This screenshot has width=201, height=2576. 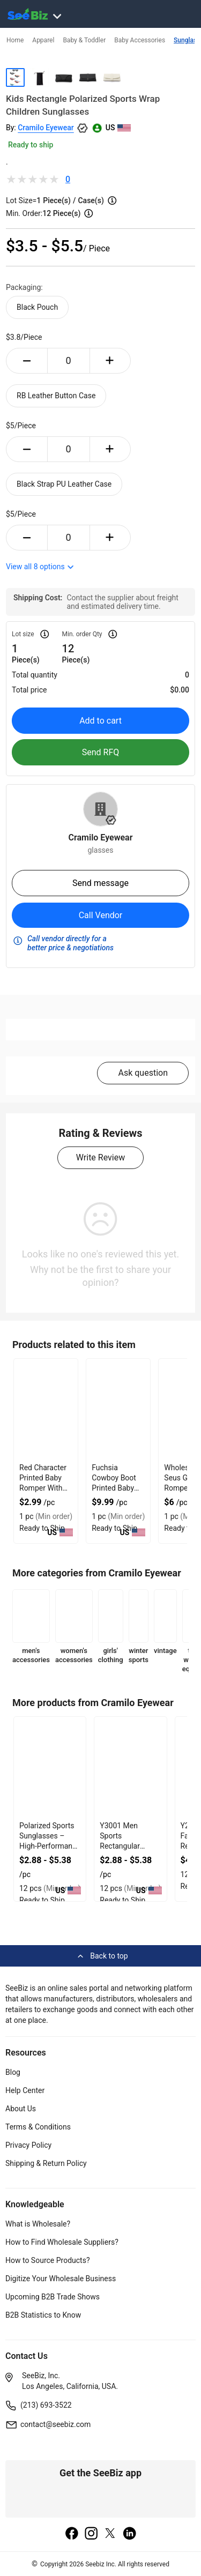 I want to click on Help Center, so click(x=24, y=2090).